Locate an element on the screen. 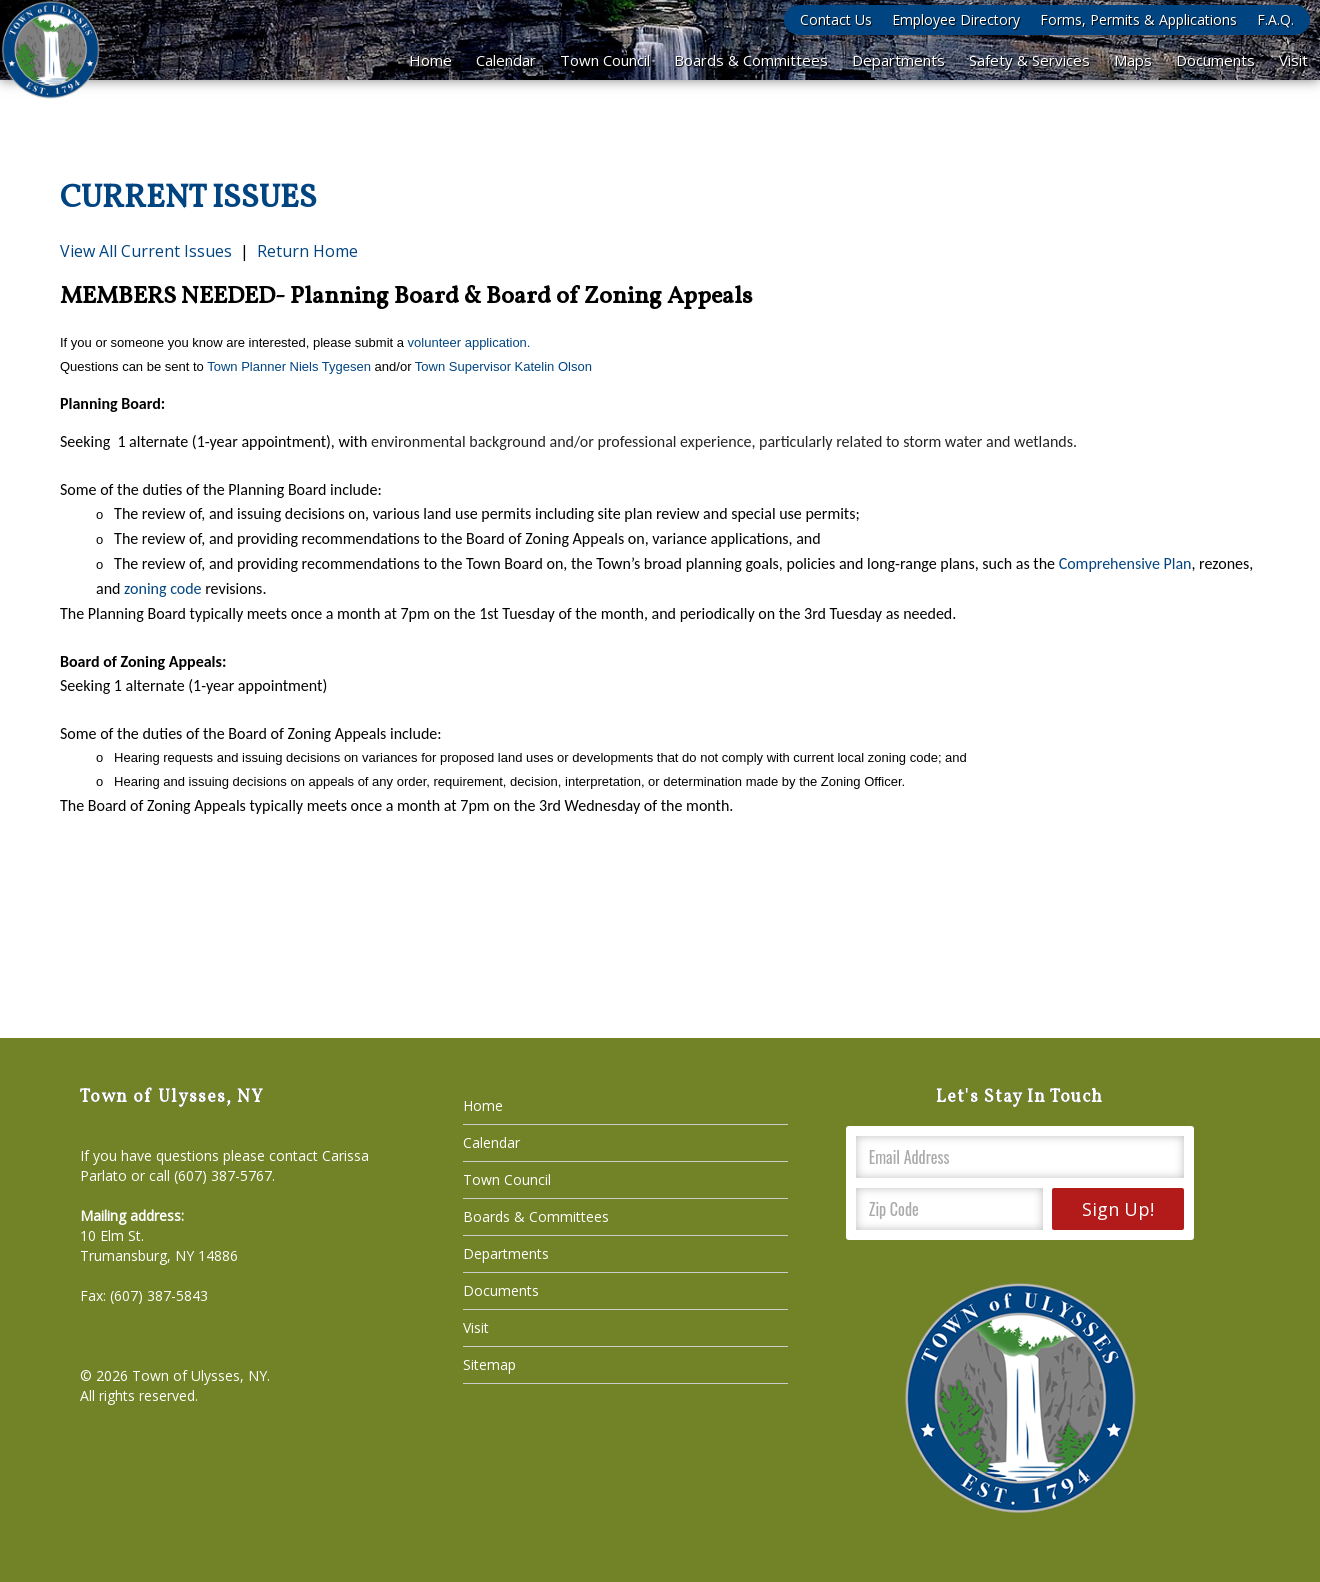 The height and width of the screenshot is (1582, 1320). F.A.Q. is located at coordinates (1275, 19).